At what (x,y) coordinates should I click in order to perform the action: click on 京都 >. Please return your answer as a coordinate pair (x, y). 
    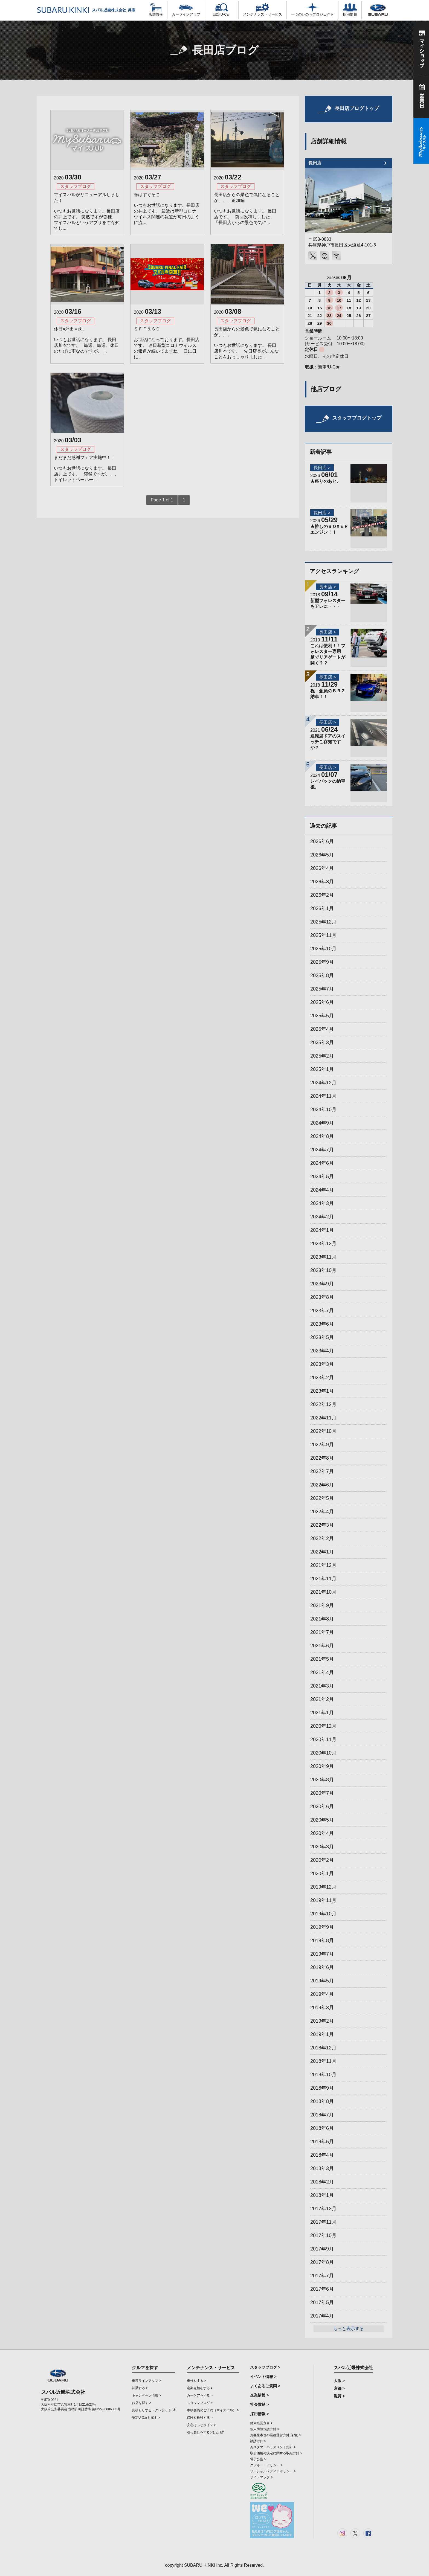
    Looking at the image, I should click on (339, 2388).